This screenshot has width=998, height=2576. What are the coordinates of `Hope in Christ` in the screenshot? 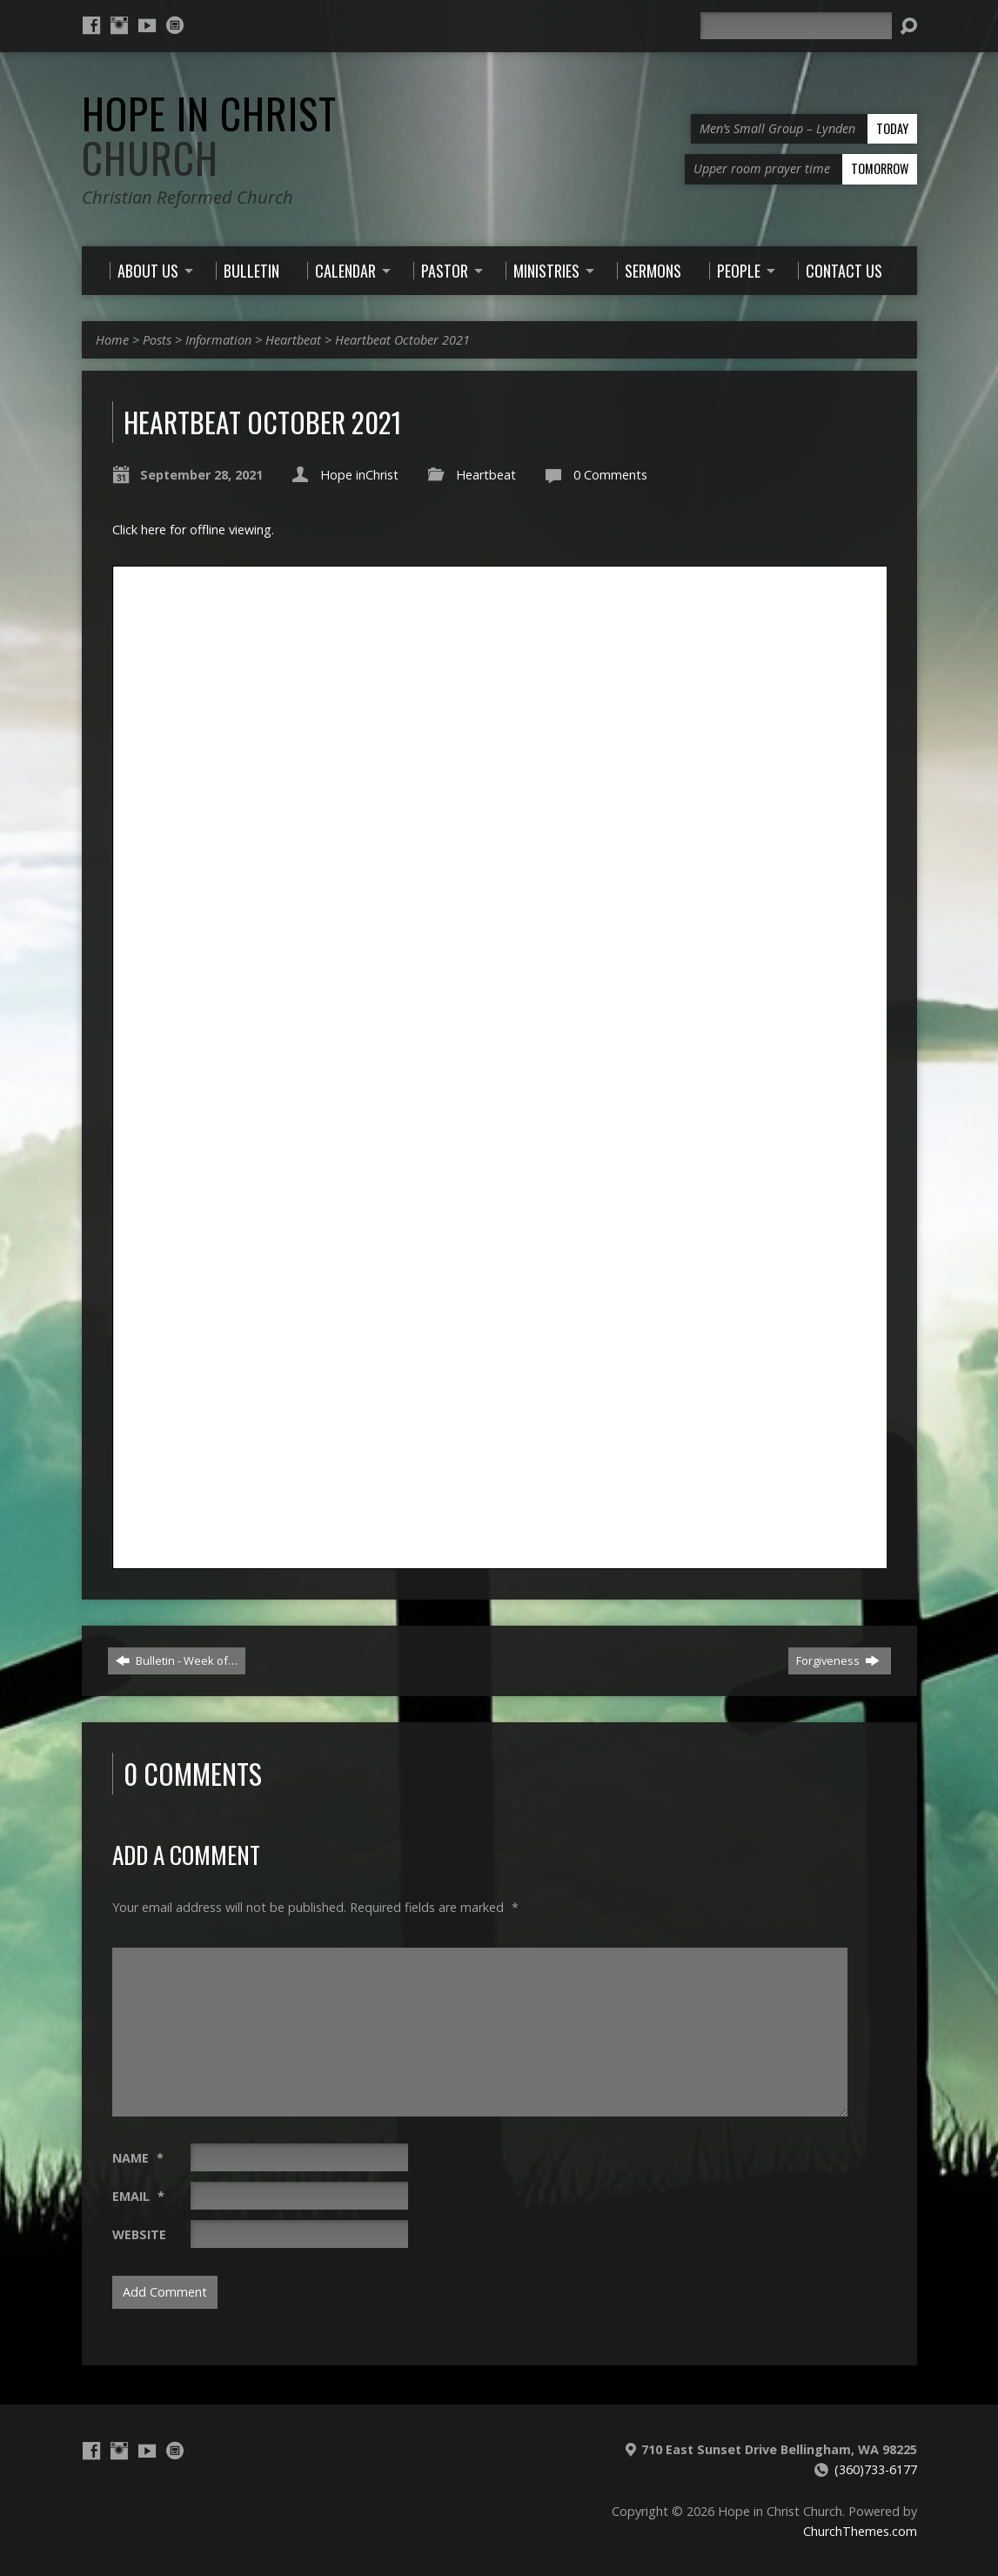 It's located at (209, 135).